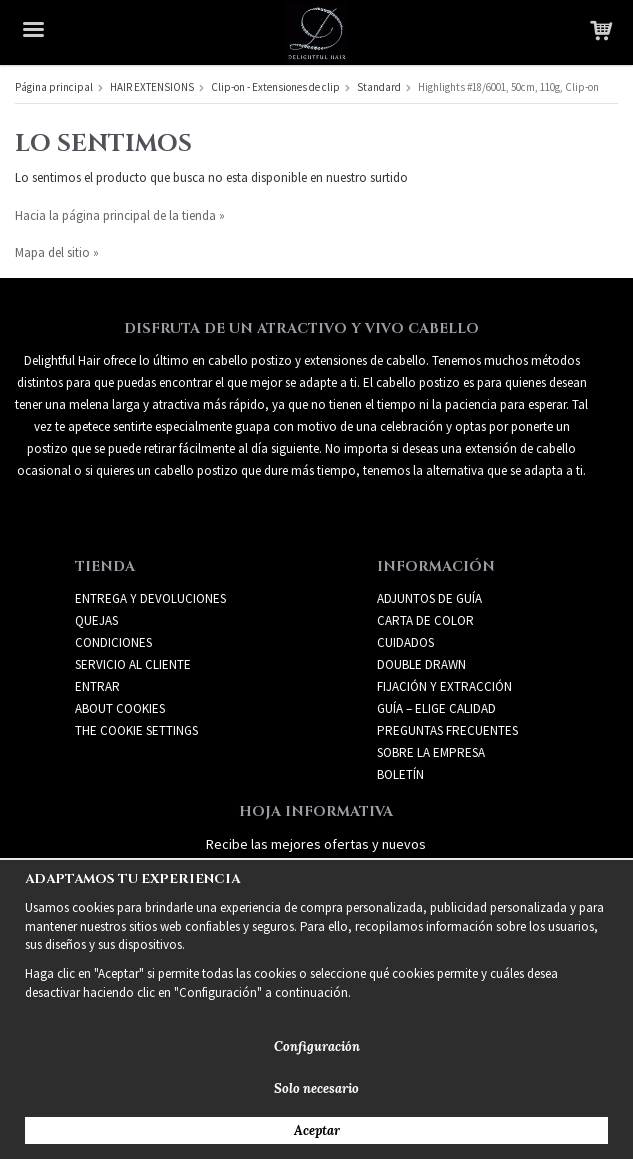 The width and height of the screenshot is (633, 1159). Describe the element at coordinates (152, 87) in the screenshot. I see `HAIR EXTENSIONS` at that location.